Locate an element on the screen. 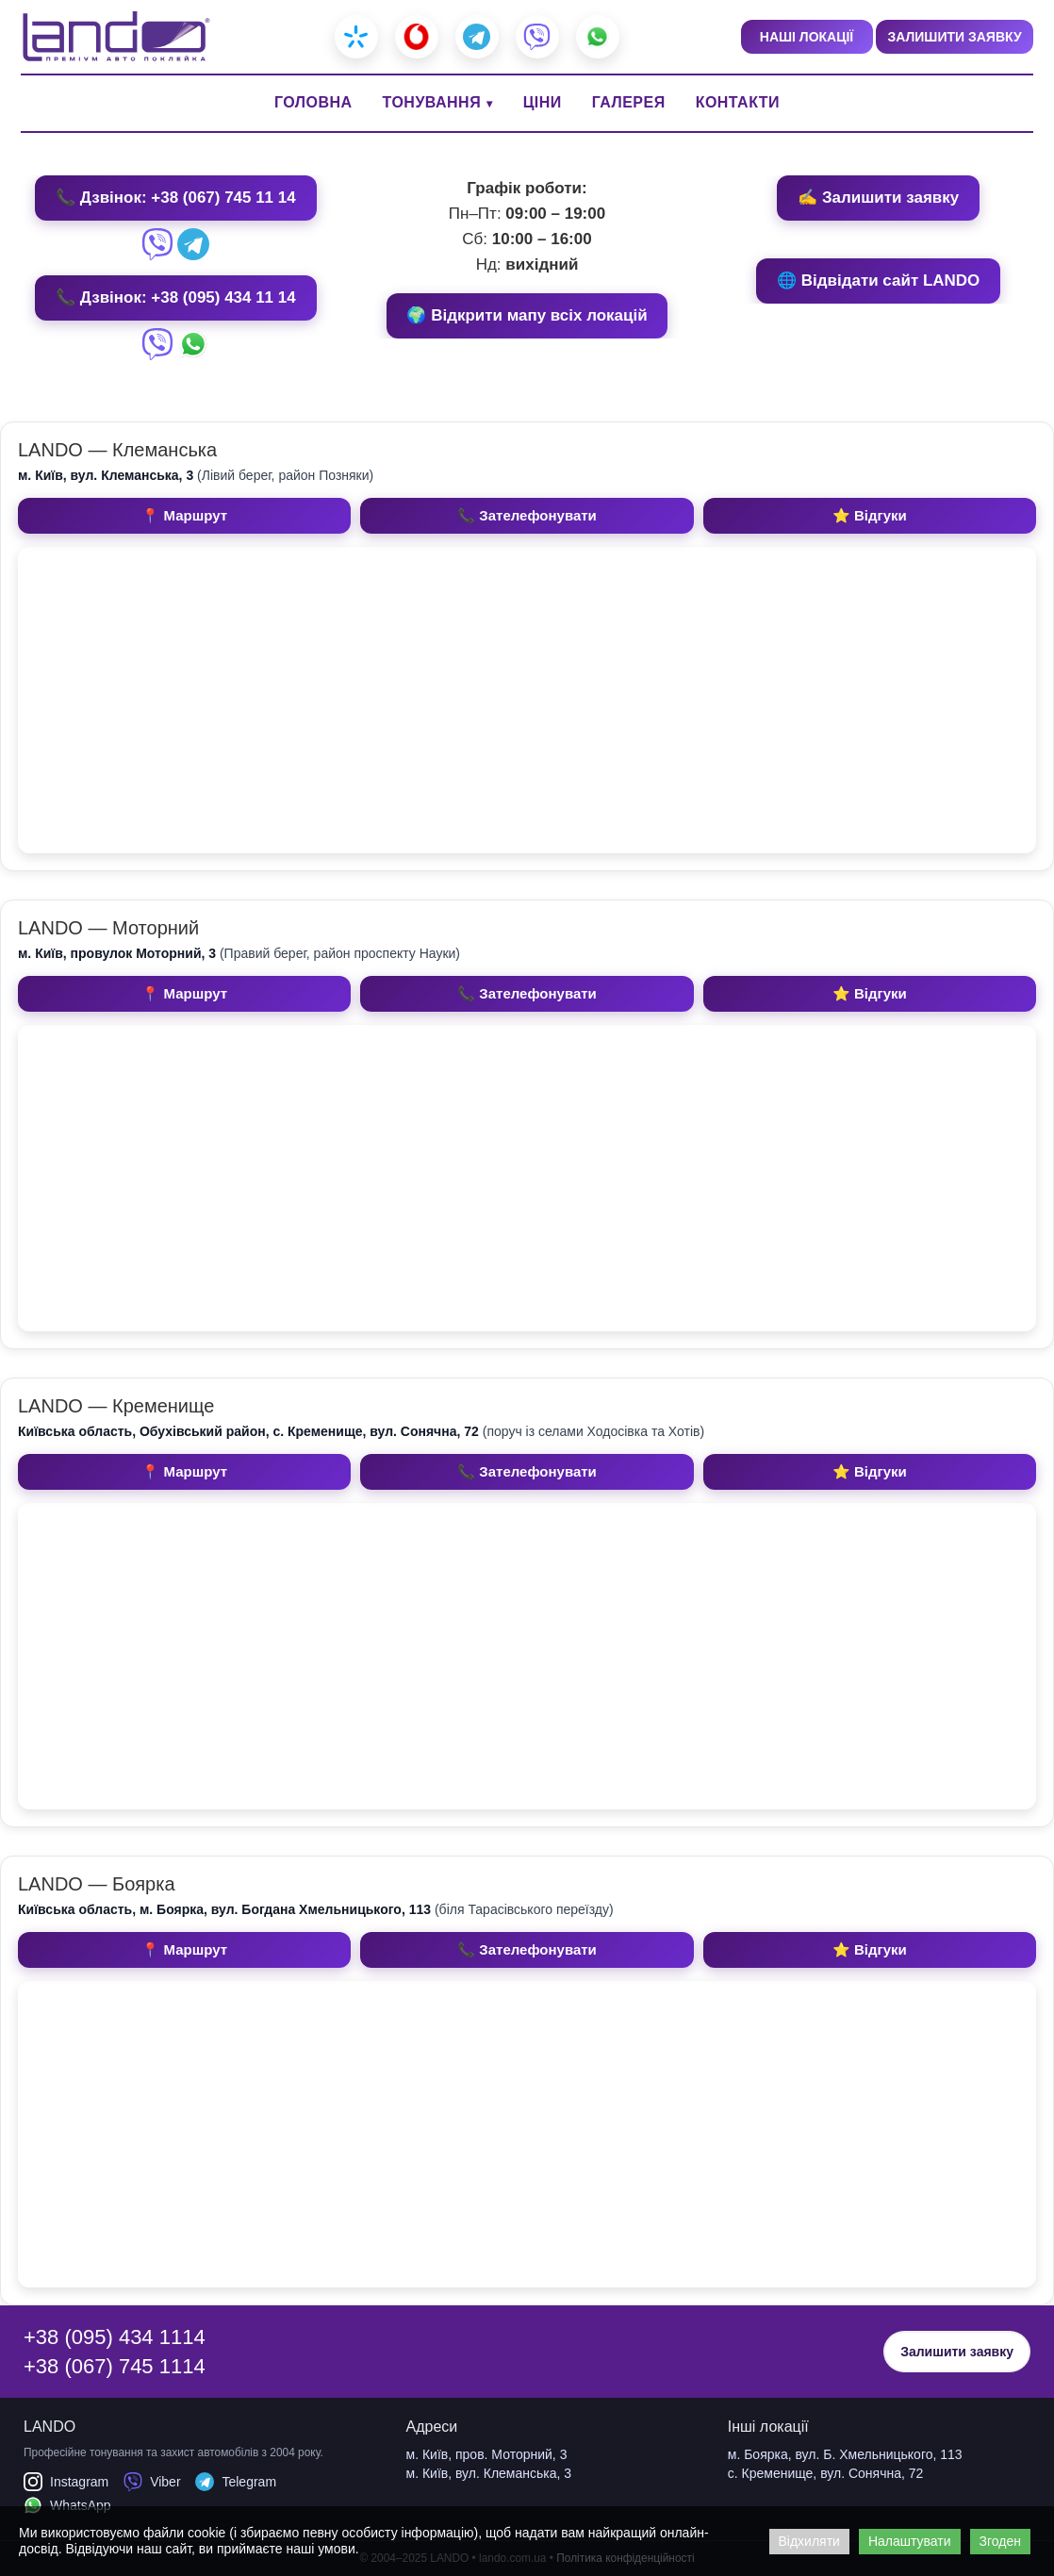  Відхиляти is located at coordinates (809, 2541).